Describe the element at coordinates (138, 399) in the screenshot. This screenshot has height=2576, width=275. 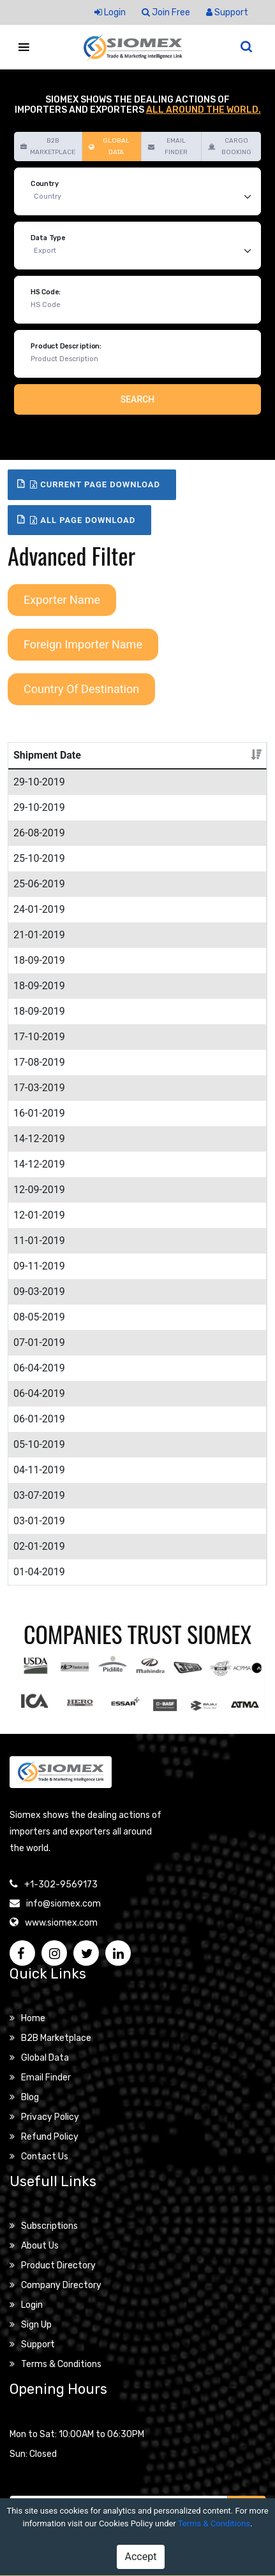
I see `Search` at that location.